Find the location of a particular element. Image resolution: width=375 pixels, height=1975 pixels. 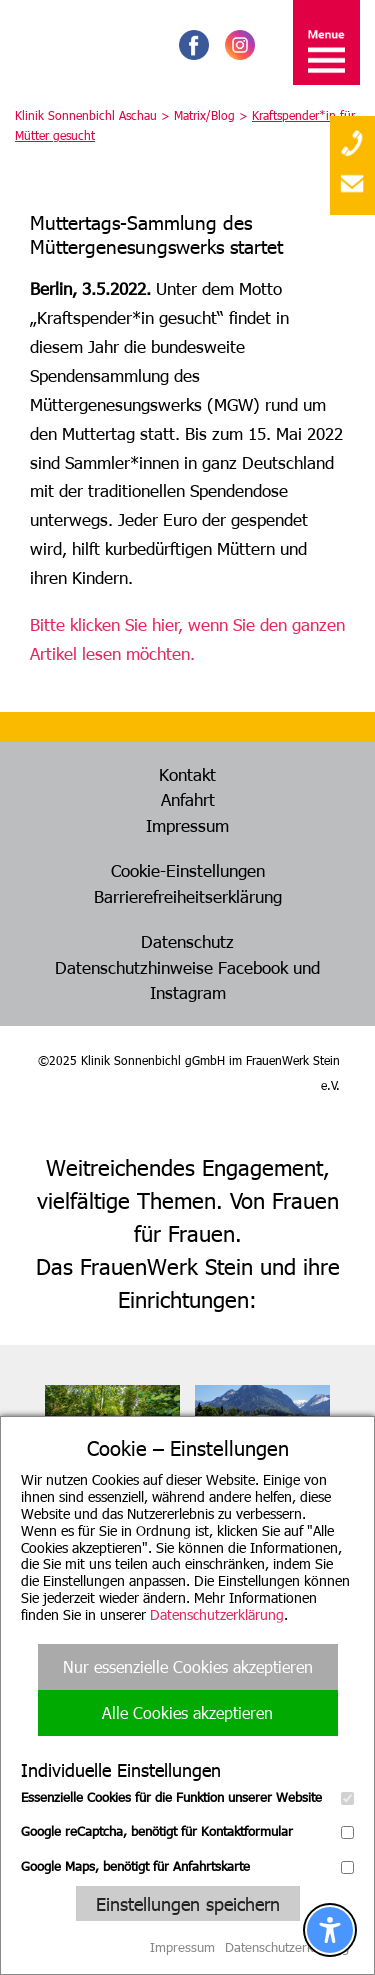

Einstellungen speichern is located at coordinates (188, 1903).